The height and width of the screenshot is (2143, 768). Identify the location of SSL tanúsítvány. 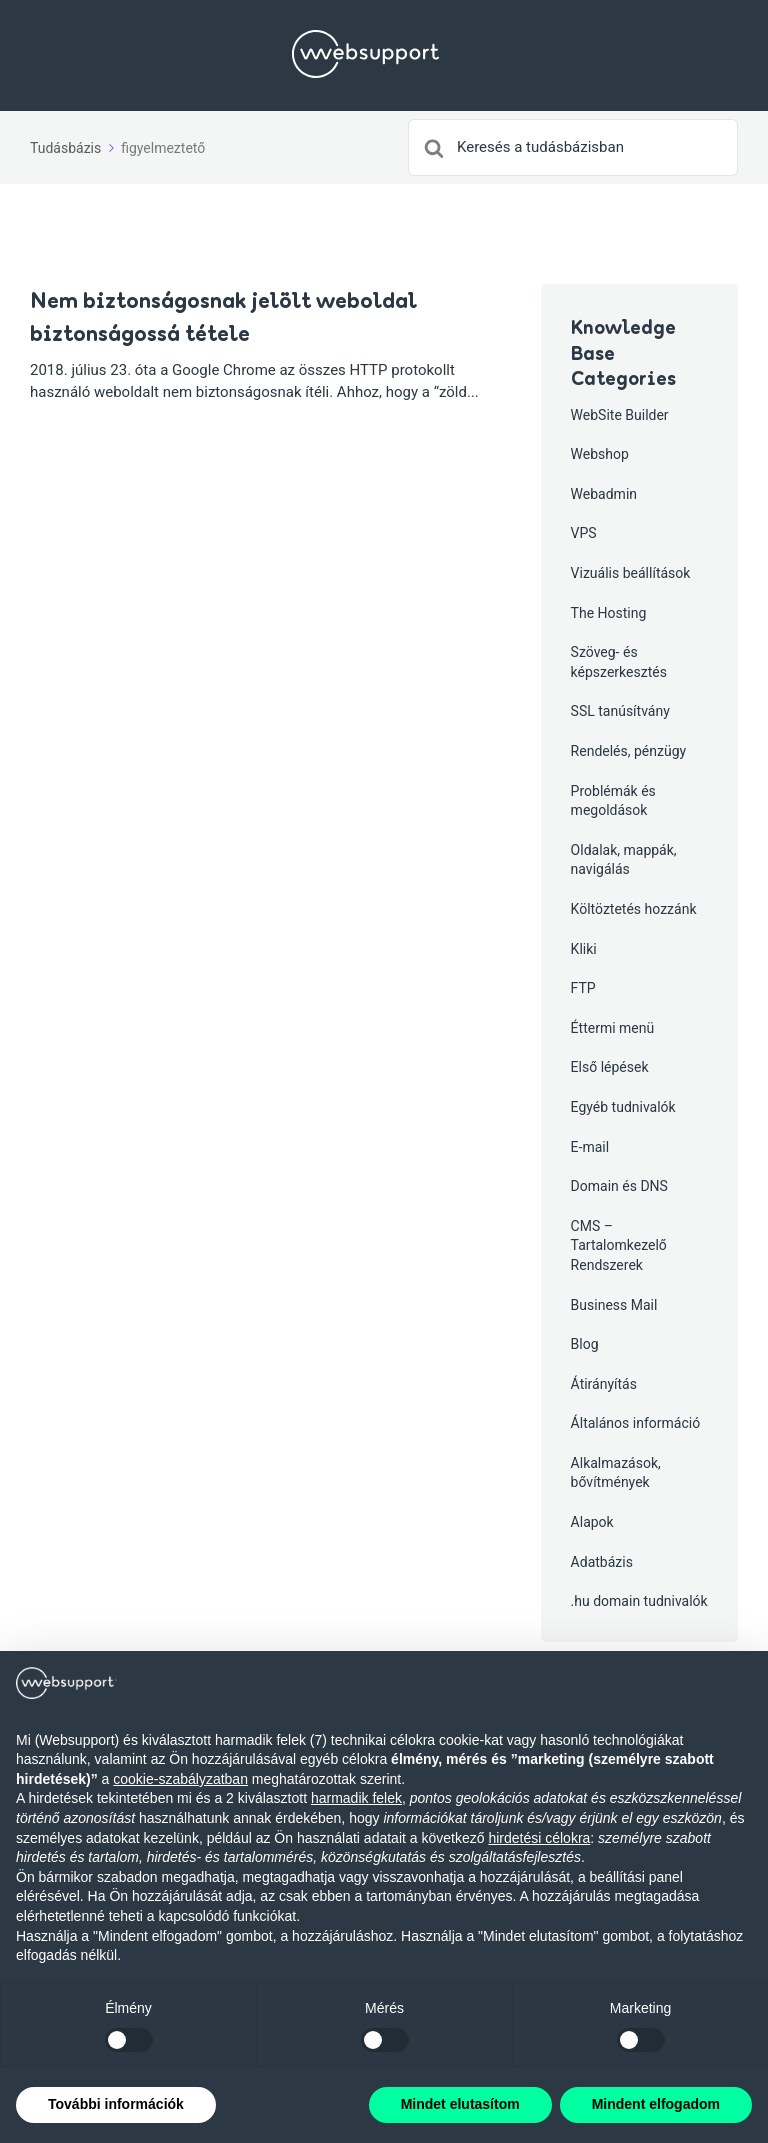
(620, 711).